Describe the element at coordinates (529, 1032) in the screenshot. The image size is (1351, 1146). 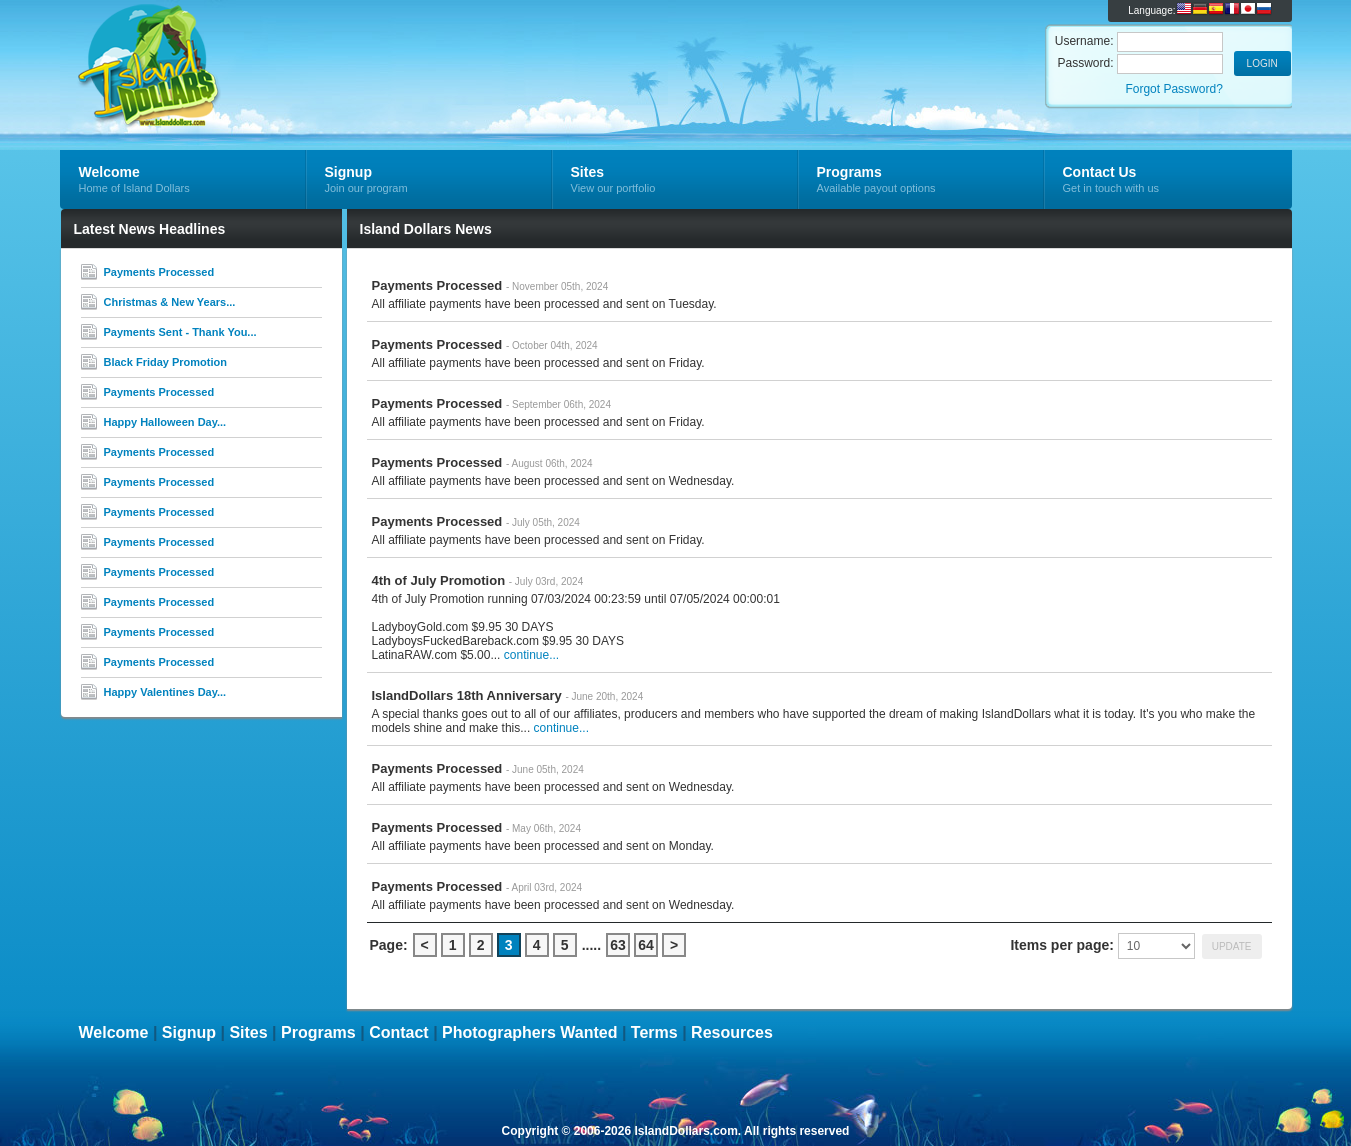
I see `Photographers Wanted` at that location.